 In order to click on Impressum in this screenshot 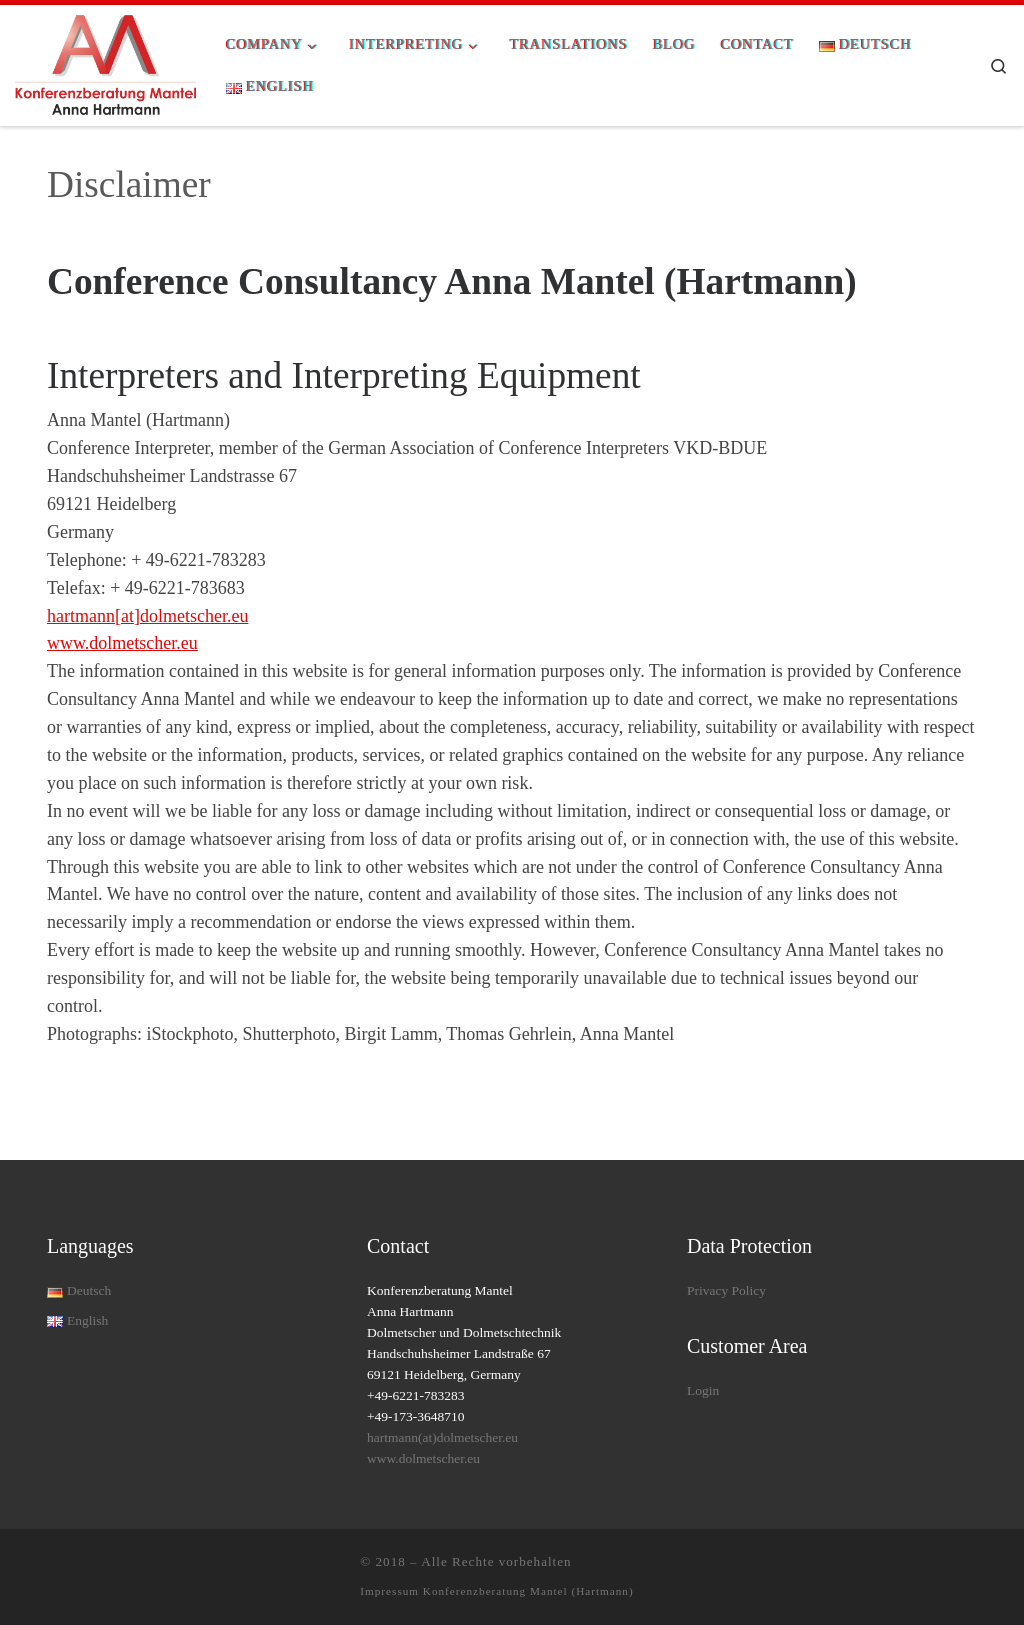, I will do `click(391, 1591)`.